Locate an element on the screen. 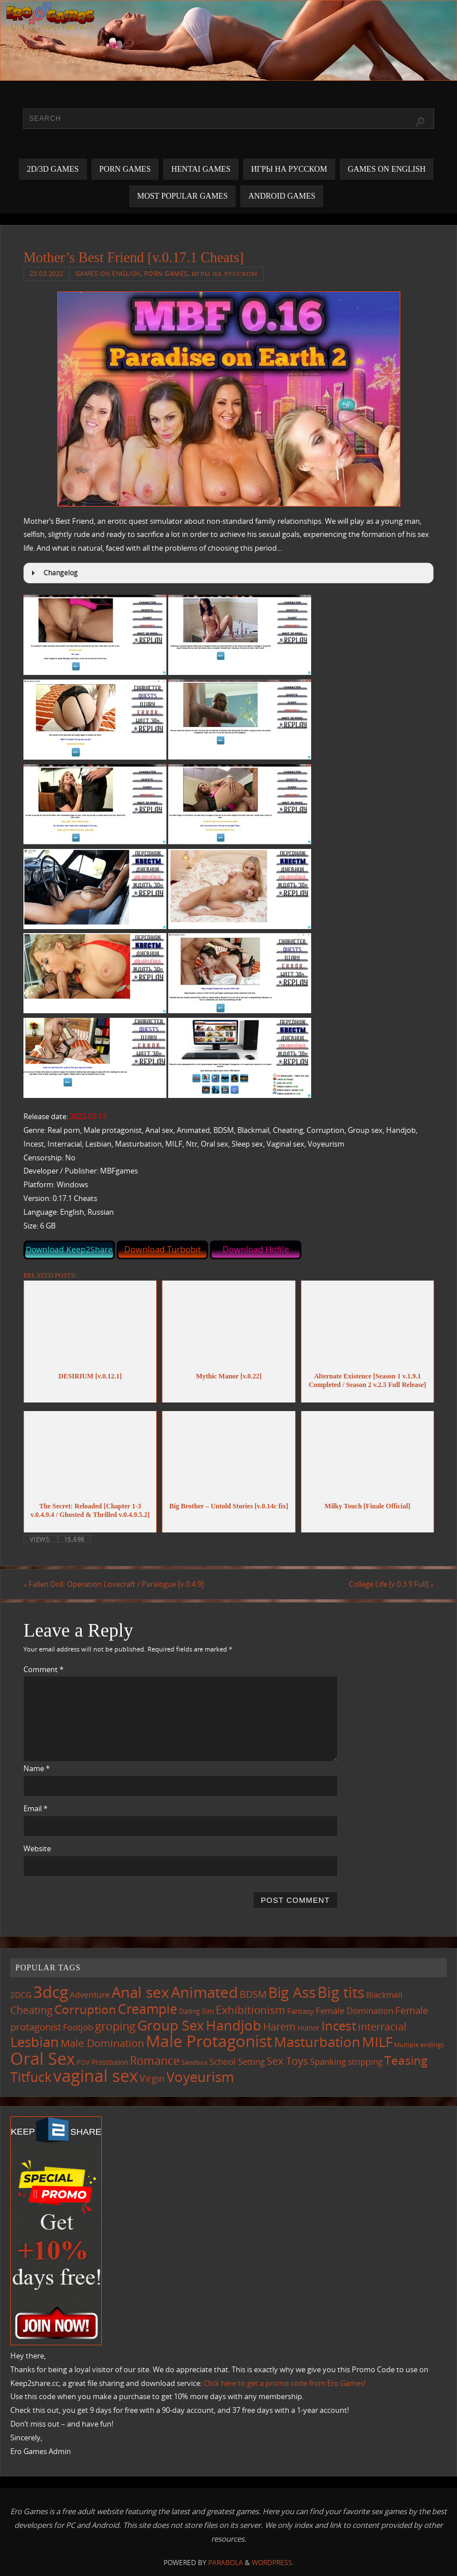  Comment is located at coordinates (43, 1669).